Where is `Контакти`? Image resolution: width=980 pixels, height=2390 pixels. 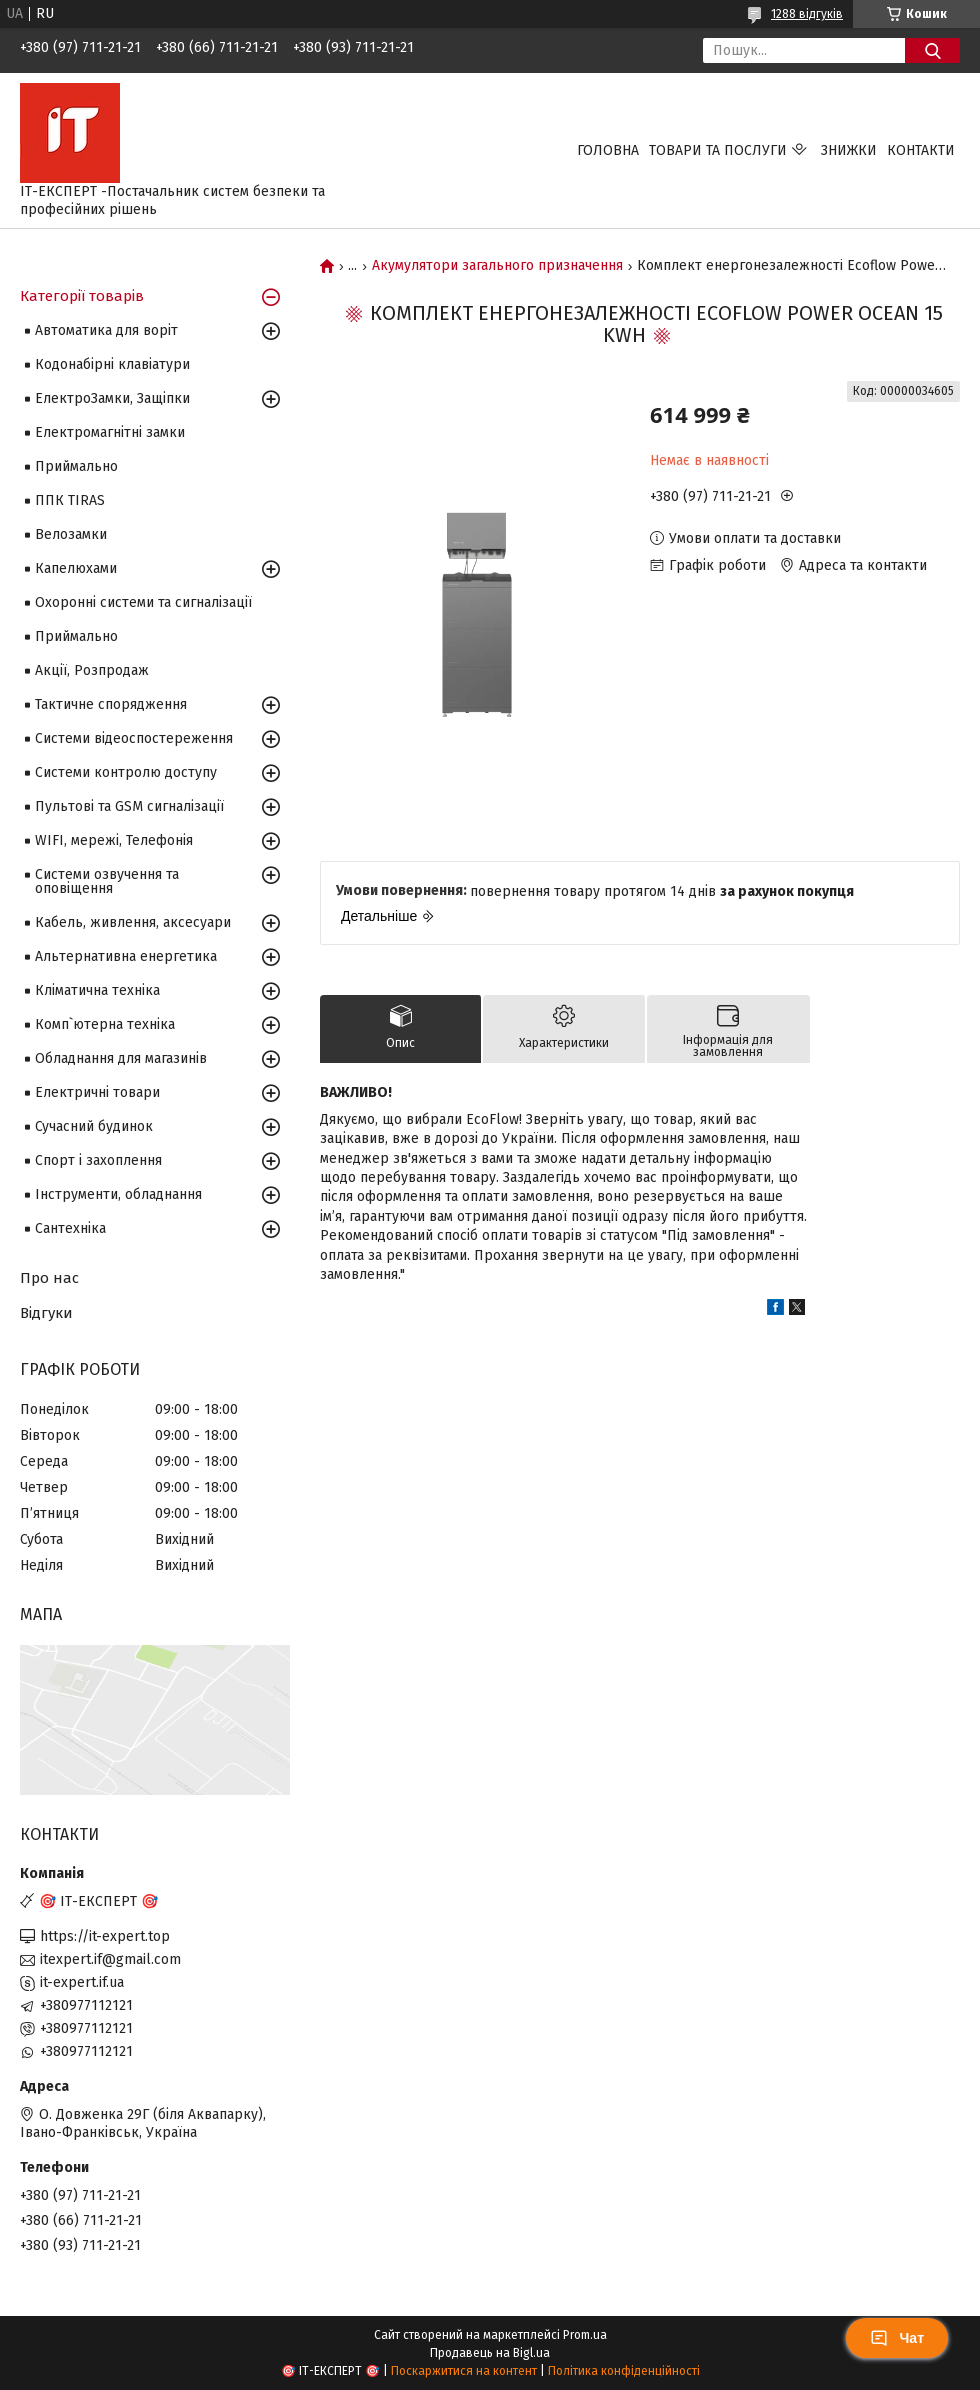
Контакти is located at coordinates (921, 150).